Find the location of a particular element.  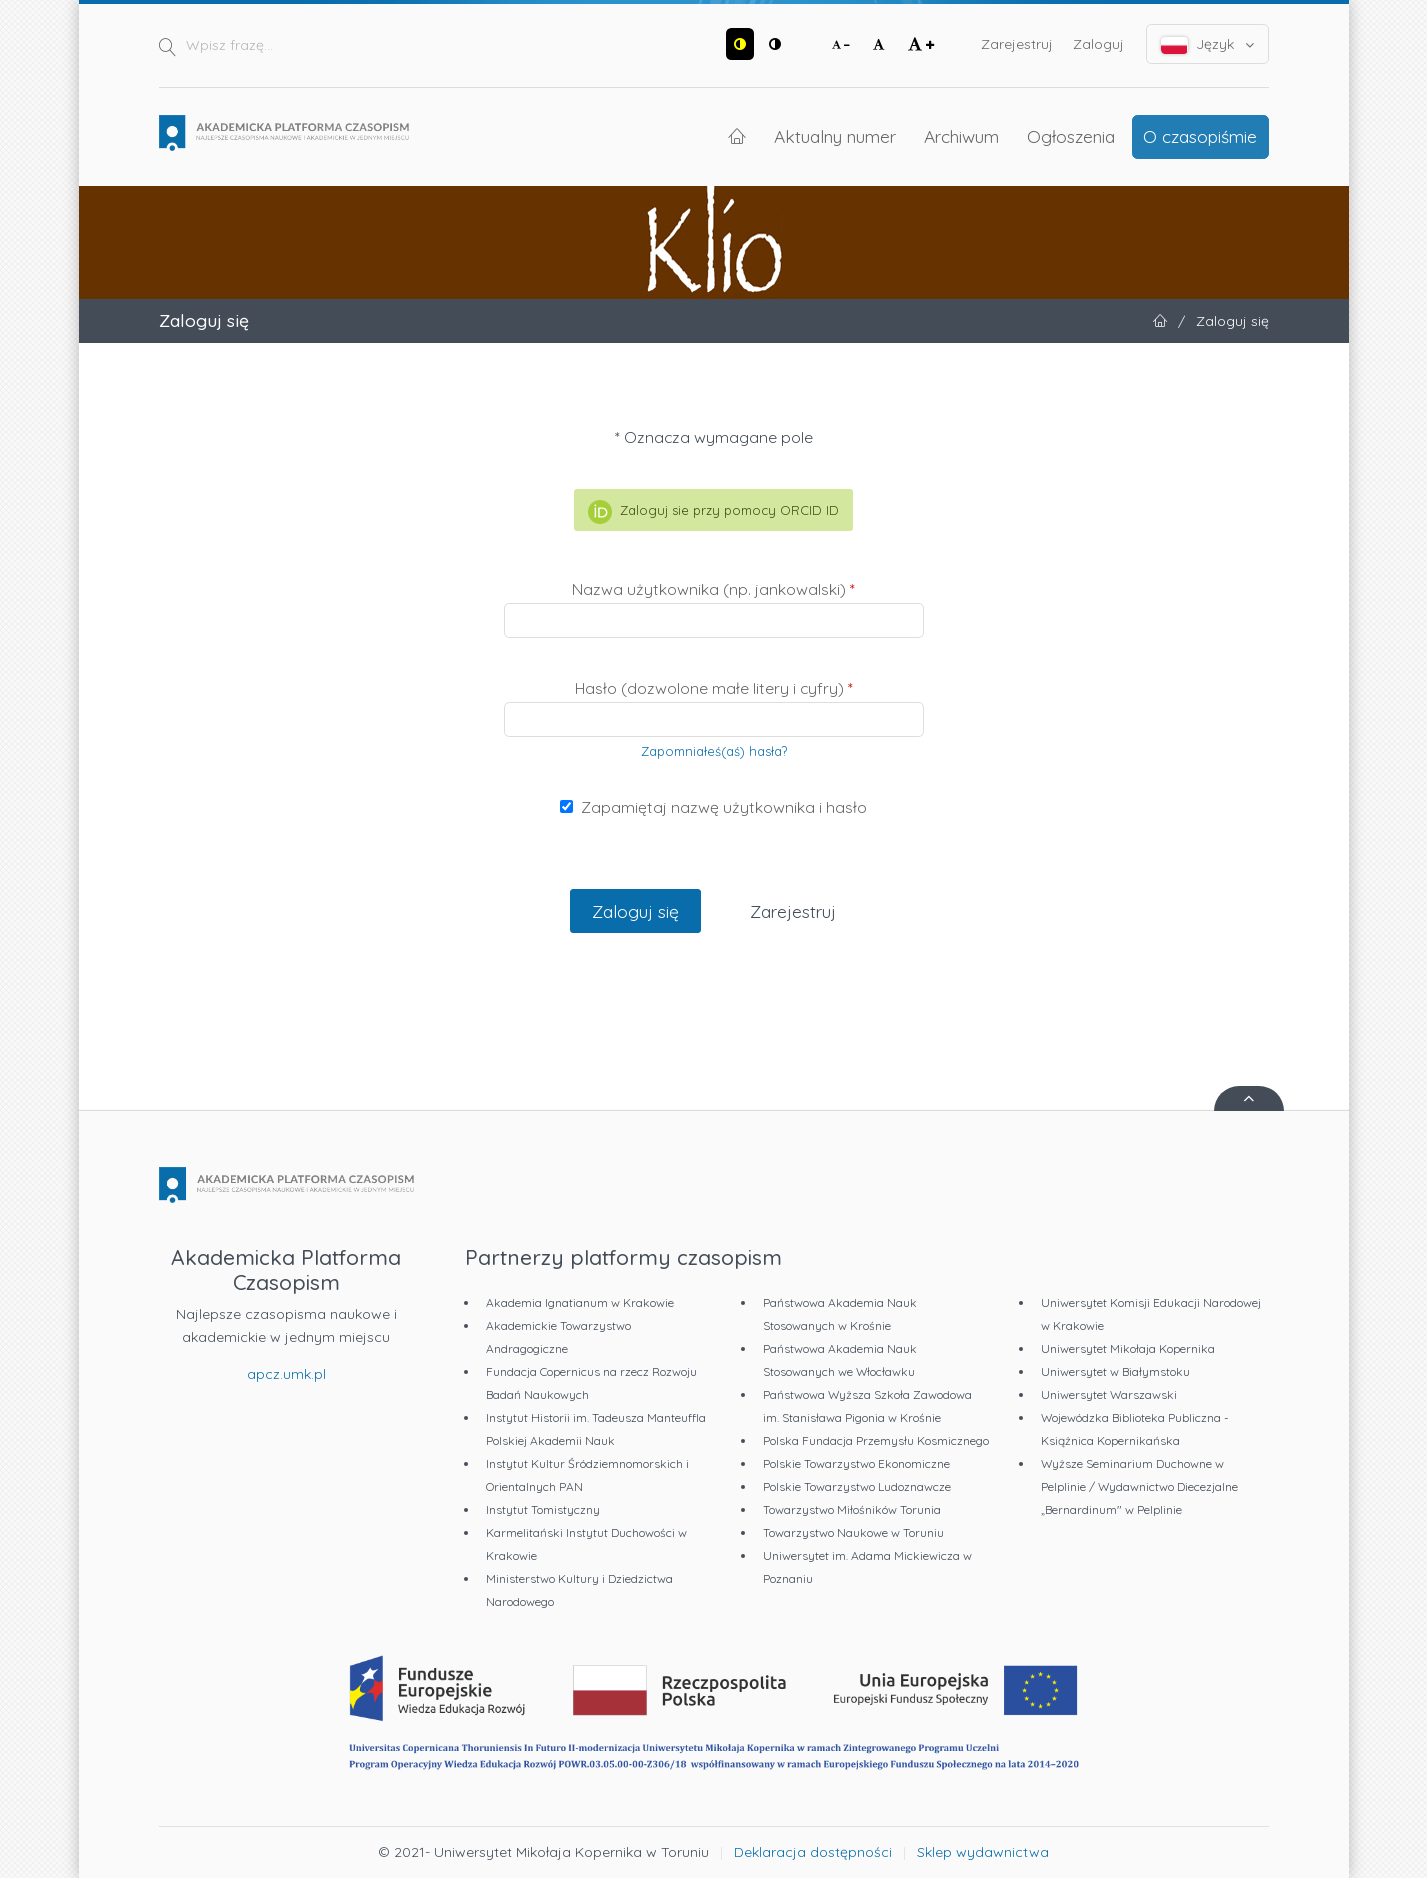

Ogłoszenia is located at coordinates (1071, 136).